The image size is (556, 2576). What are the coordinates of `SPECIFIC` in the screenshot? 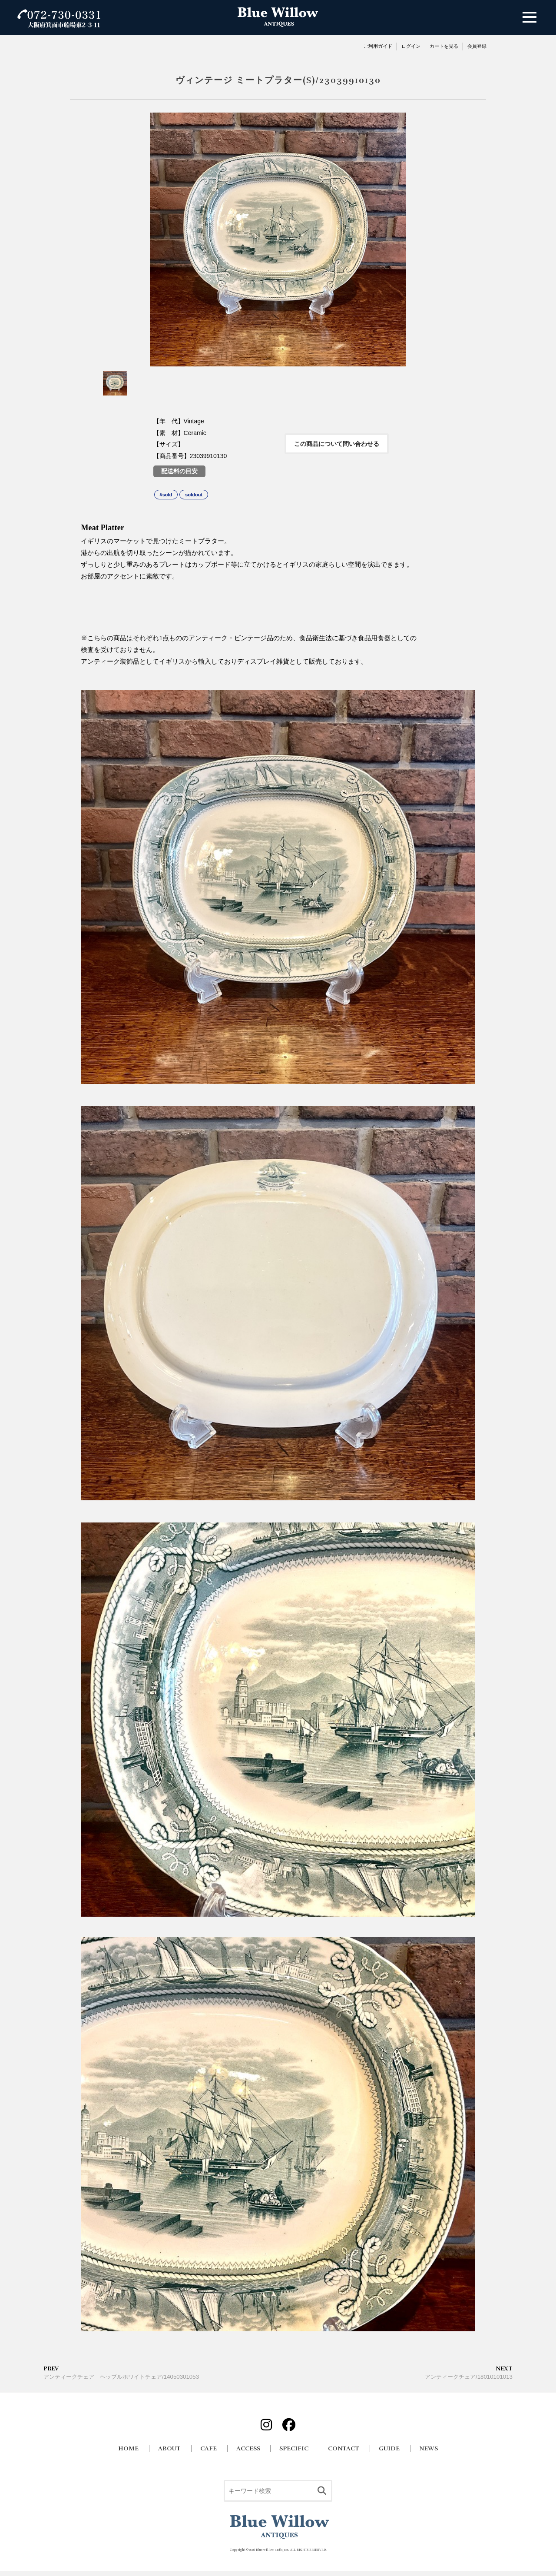 It's located at (293, 2448).